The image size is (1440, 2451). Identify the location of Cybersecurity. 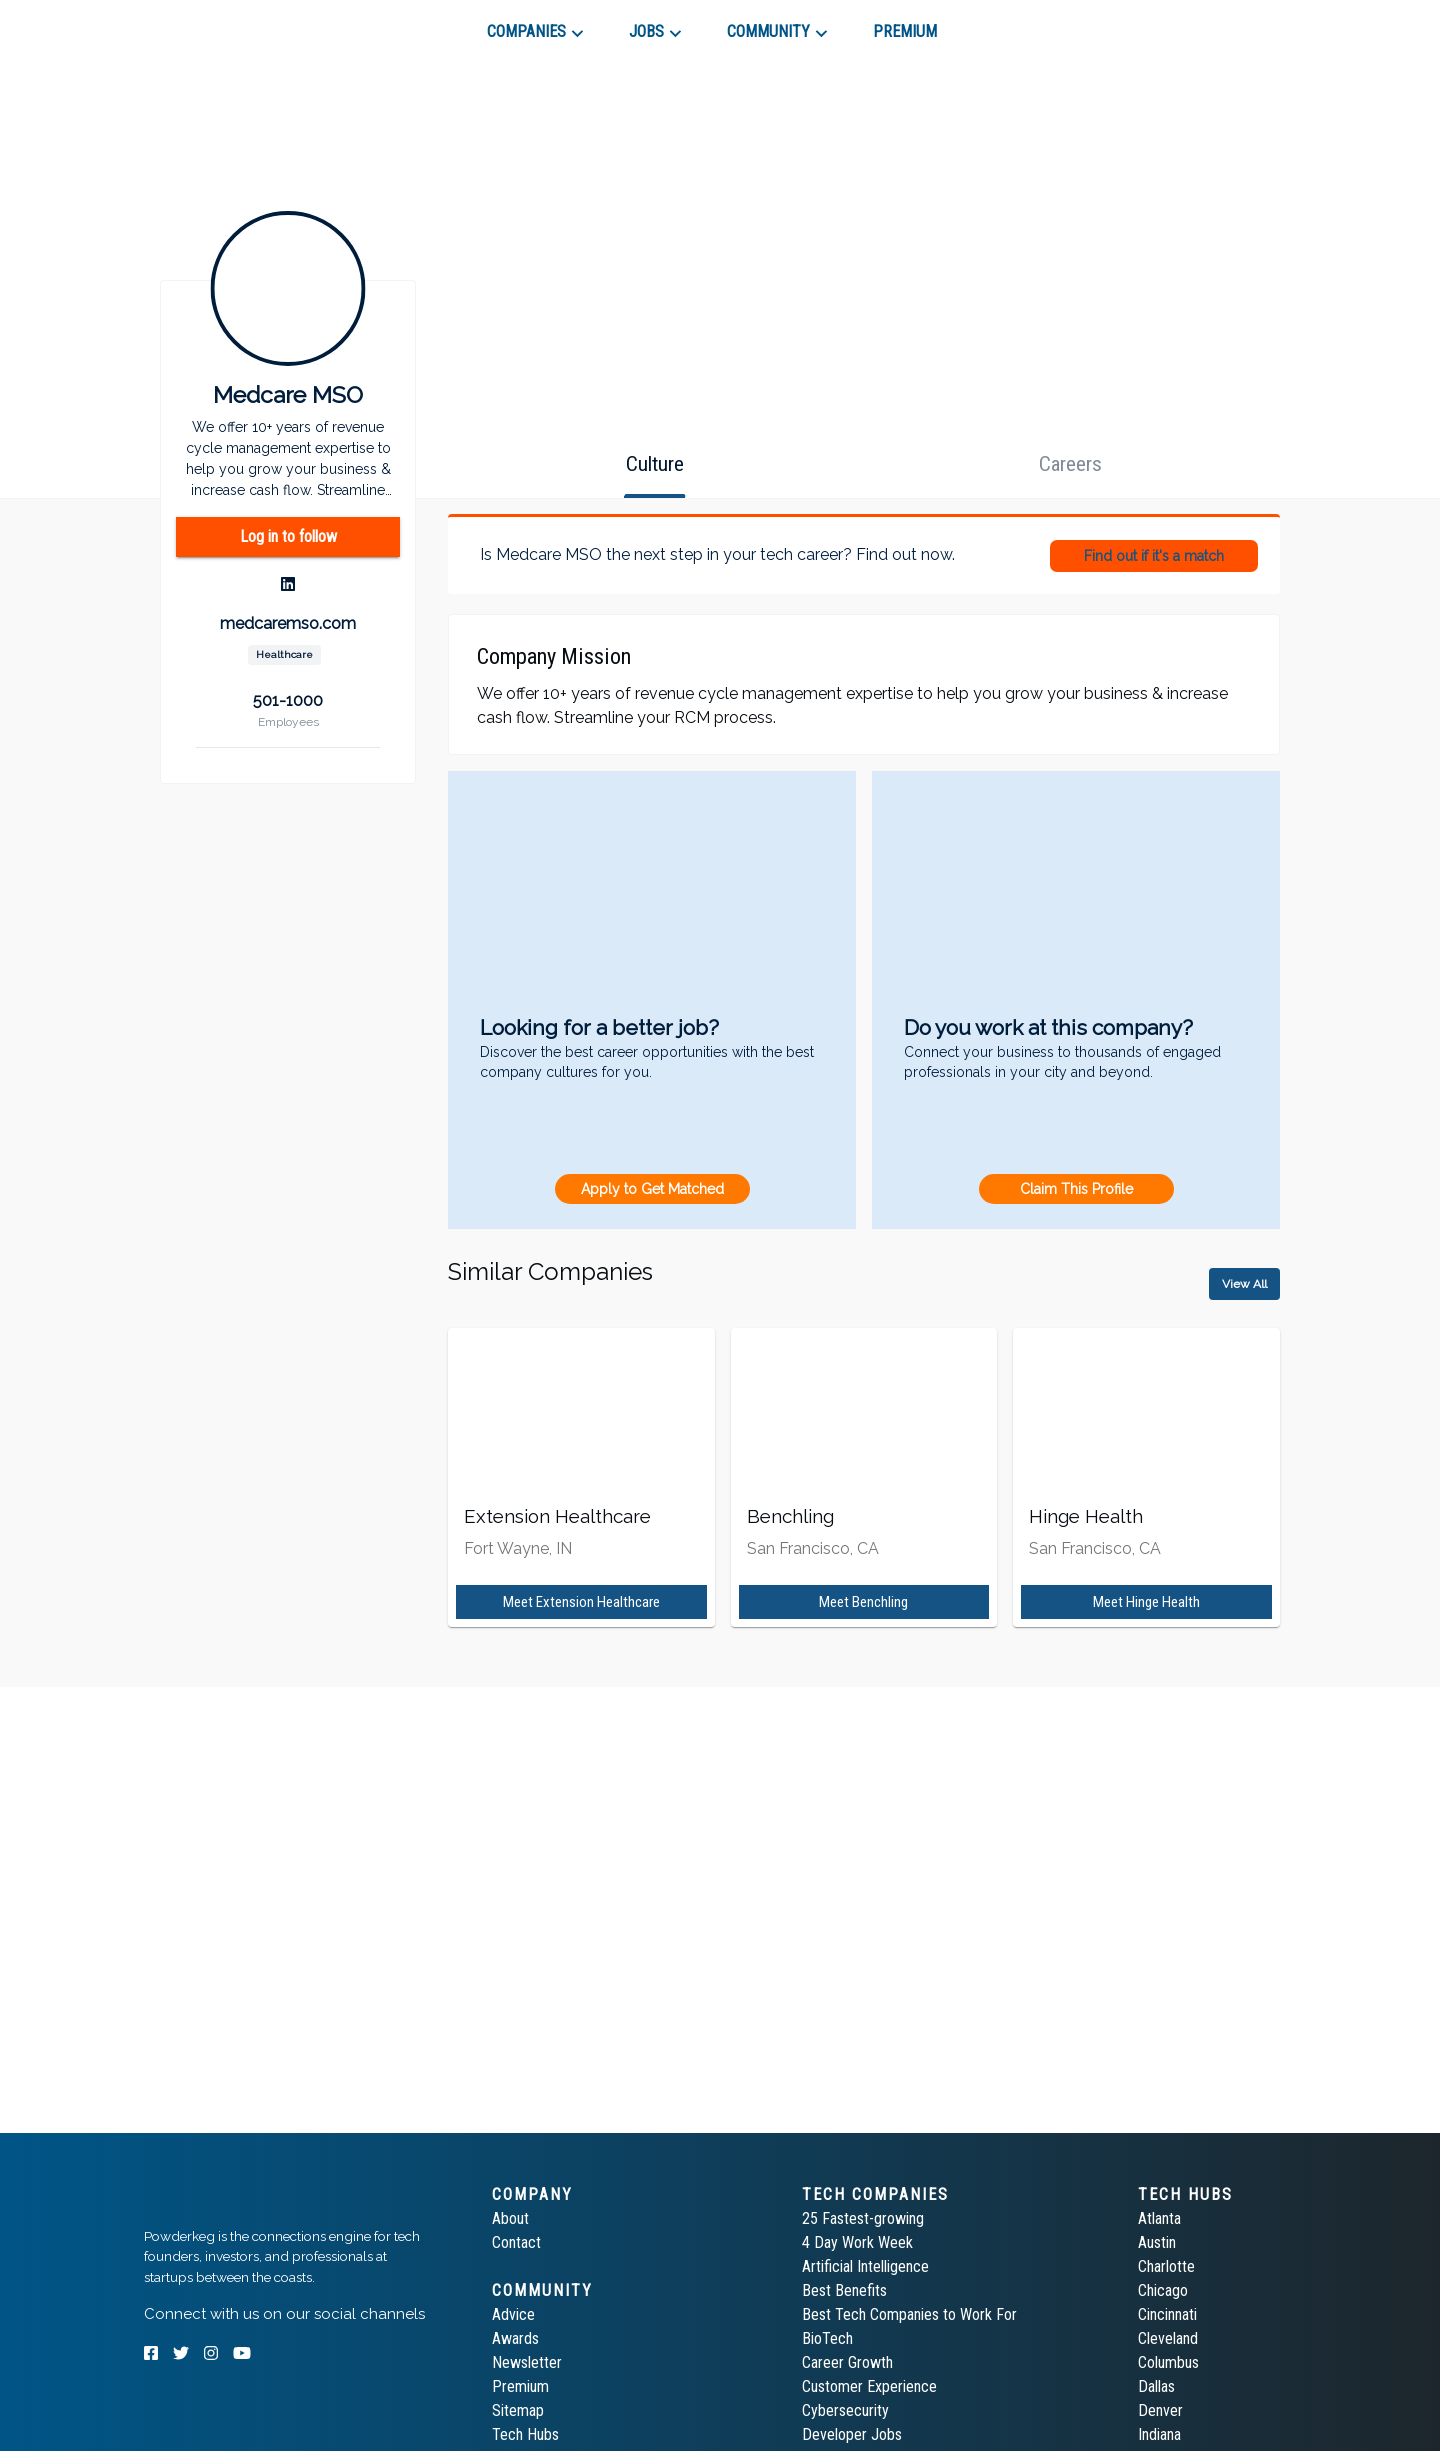
(845, 2410).